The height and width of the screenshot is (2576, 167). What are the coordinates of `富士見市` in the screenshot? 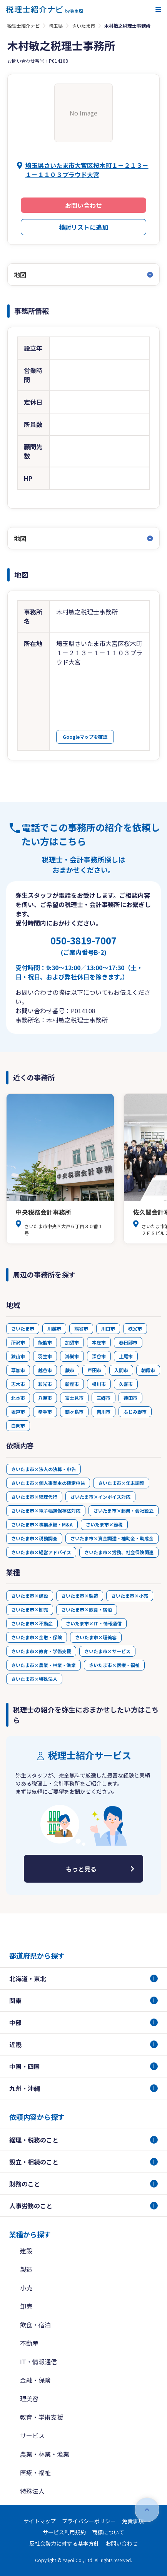 It's located at (74, 1397).